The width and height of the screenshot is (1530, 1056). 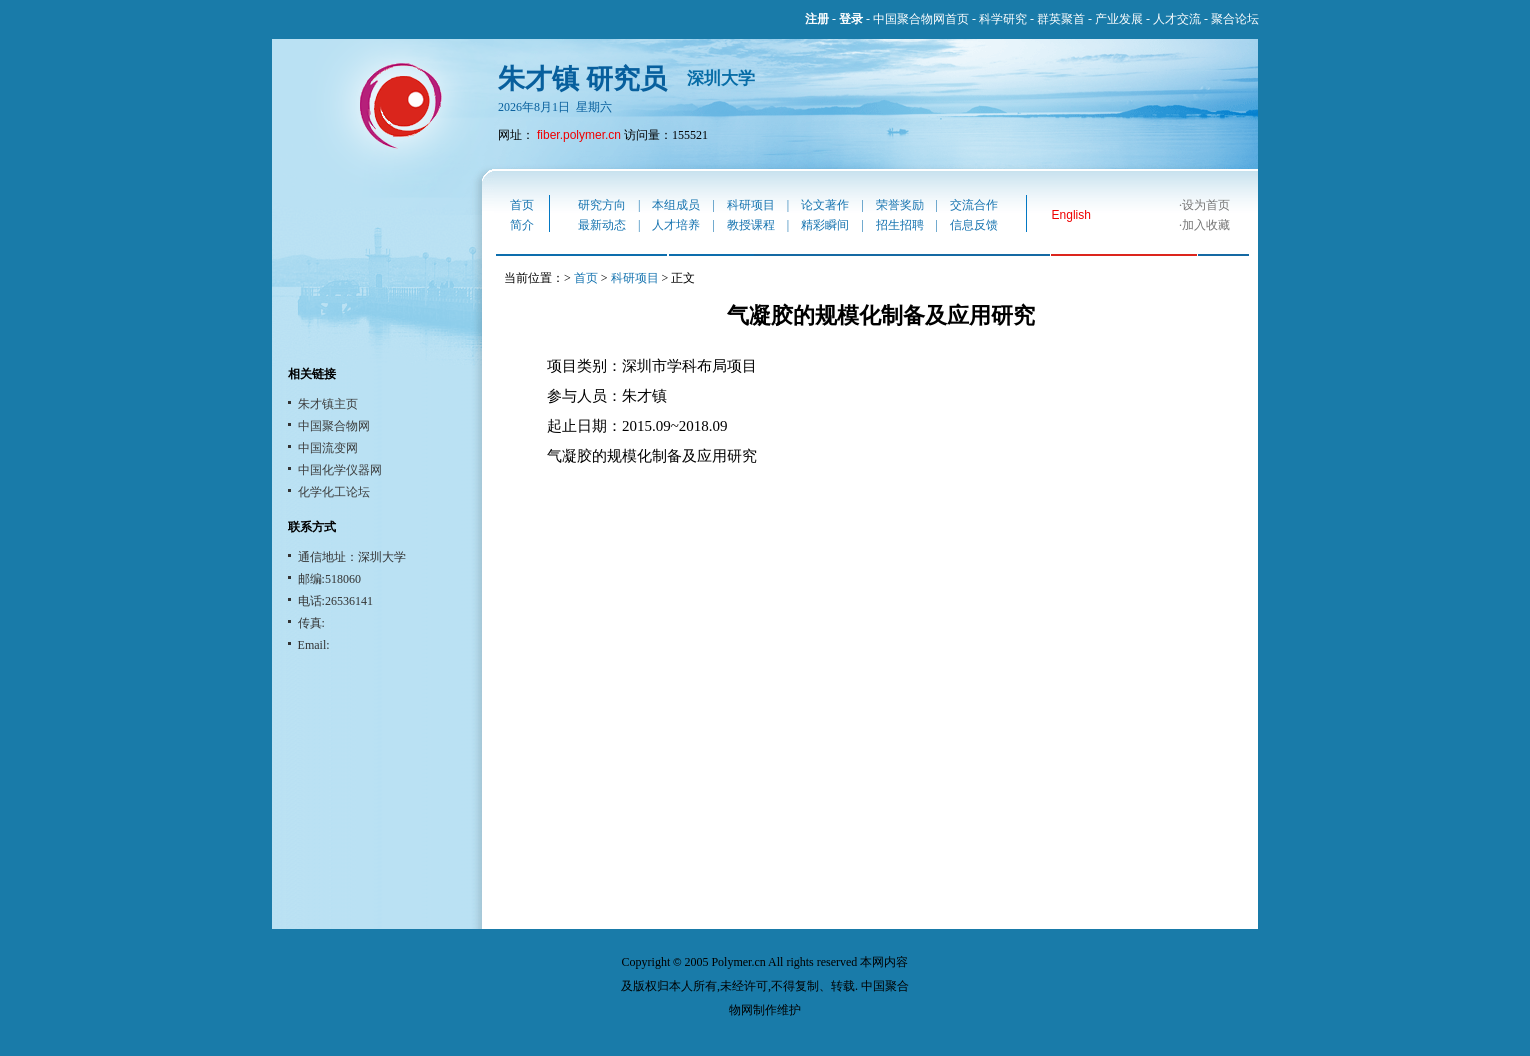 I want to click on 注册, so click(x=817, y=19).